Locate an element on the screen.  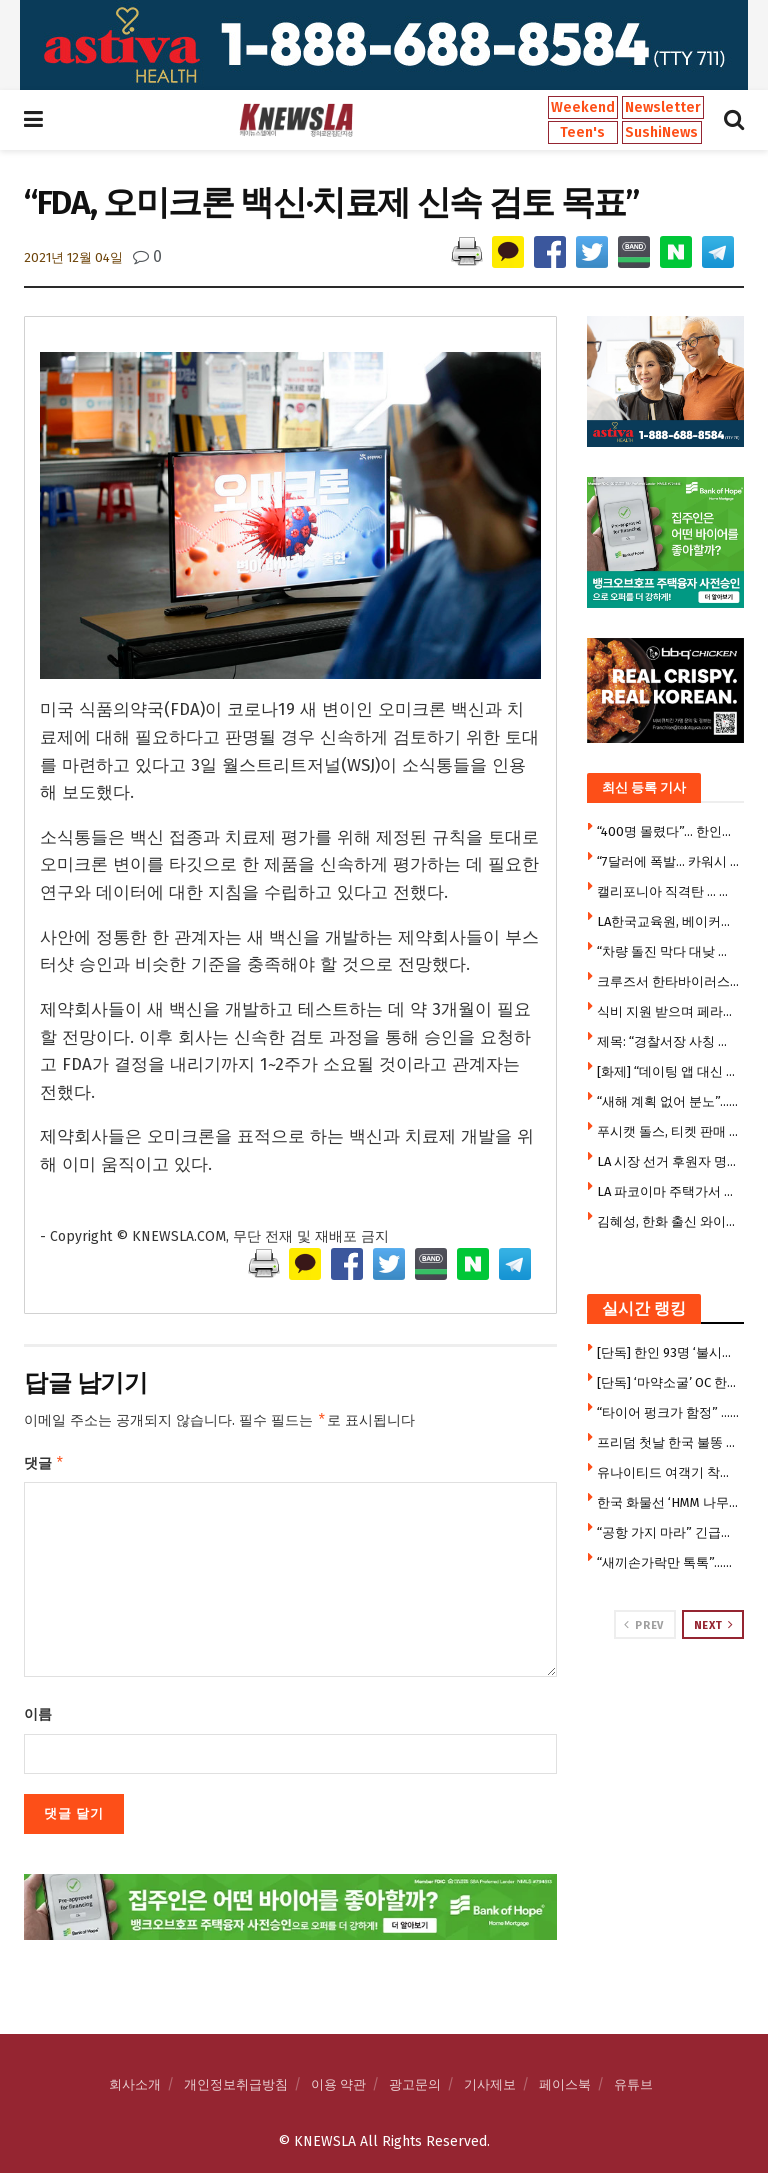
[Visit advertisement link] is located at coordinates (384, 45).